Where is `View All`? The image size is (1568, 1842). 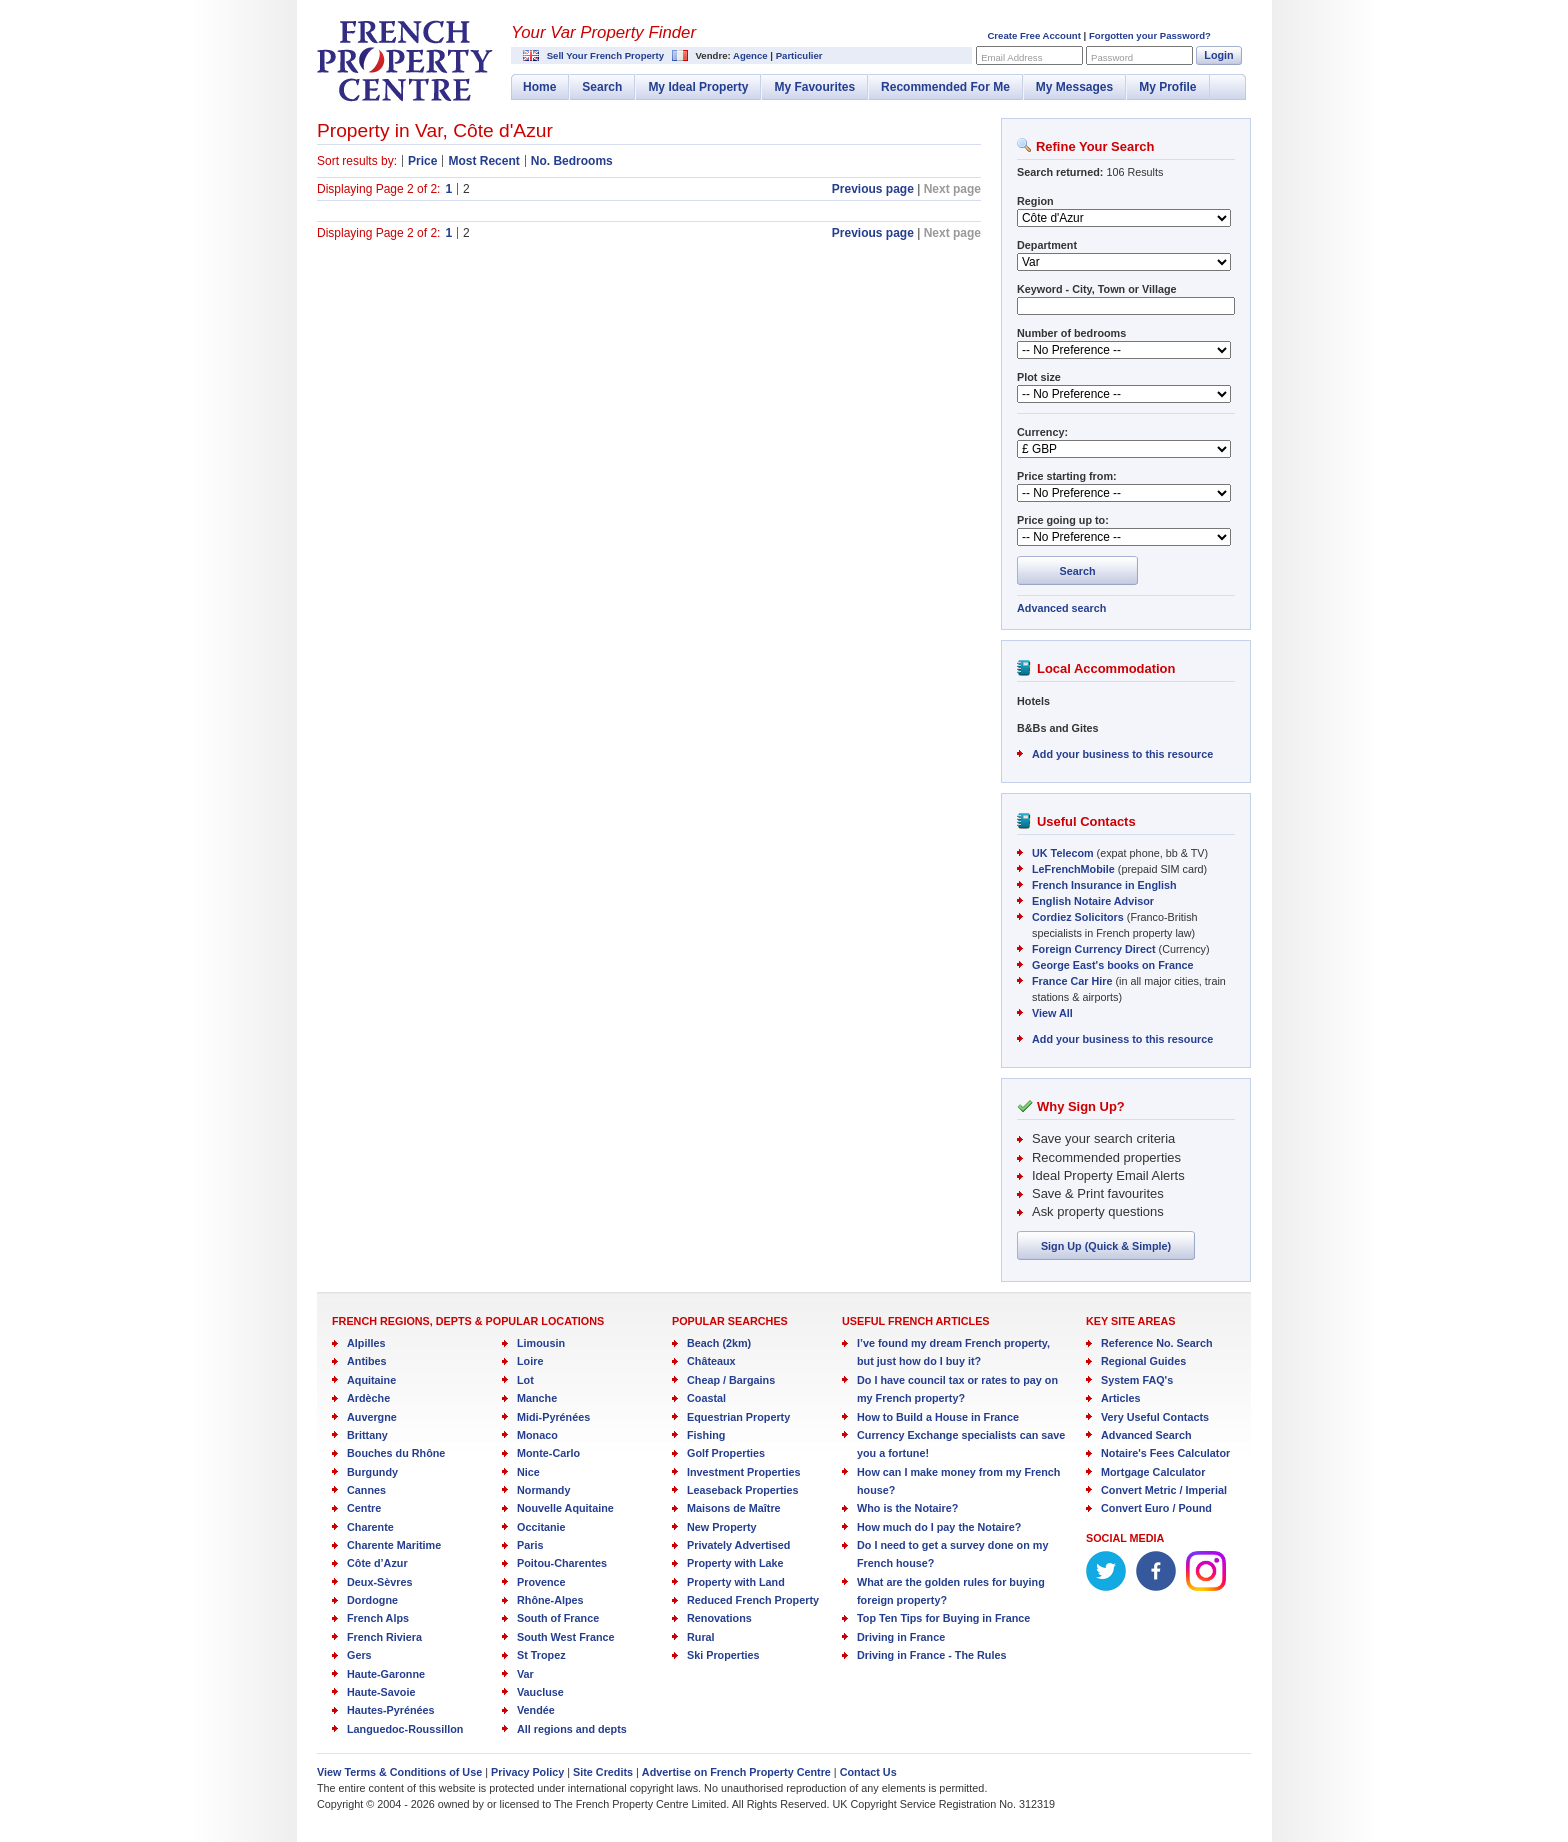
View All is located at coordinates (1052, 1013).